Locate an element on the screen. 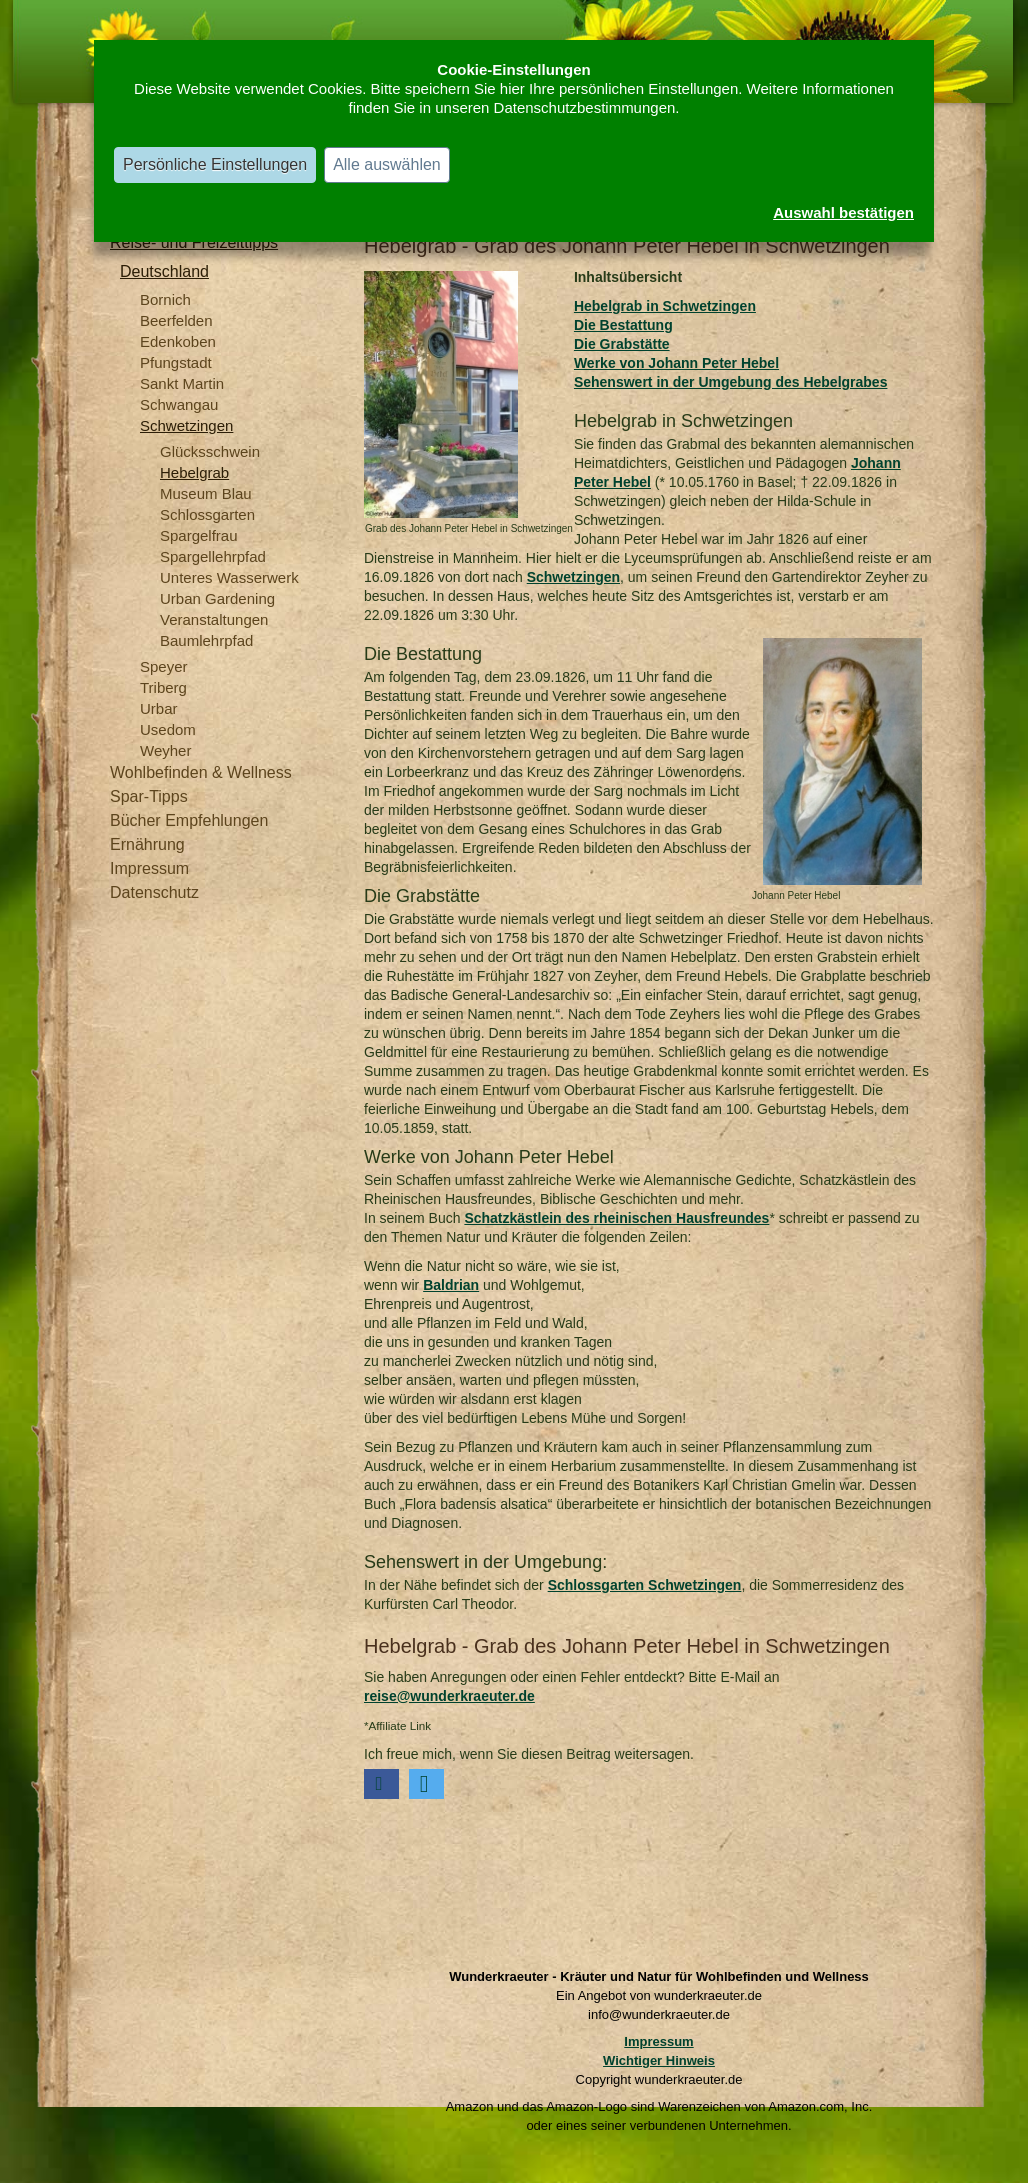  Sehenswert in der Umgebung des Hebelgrabes is located at coordinates (731, 382).